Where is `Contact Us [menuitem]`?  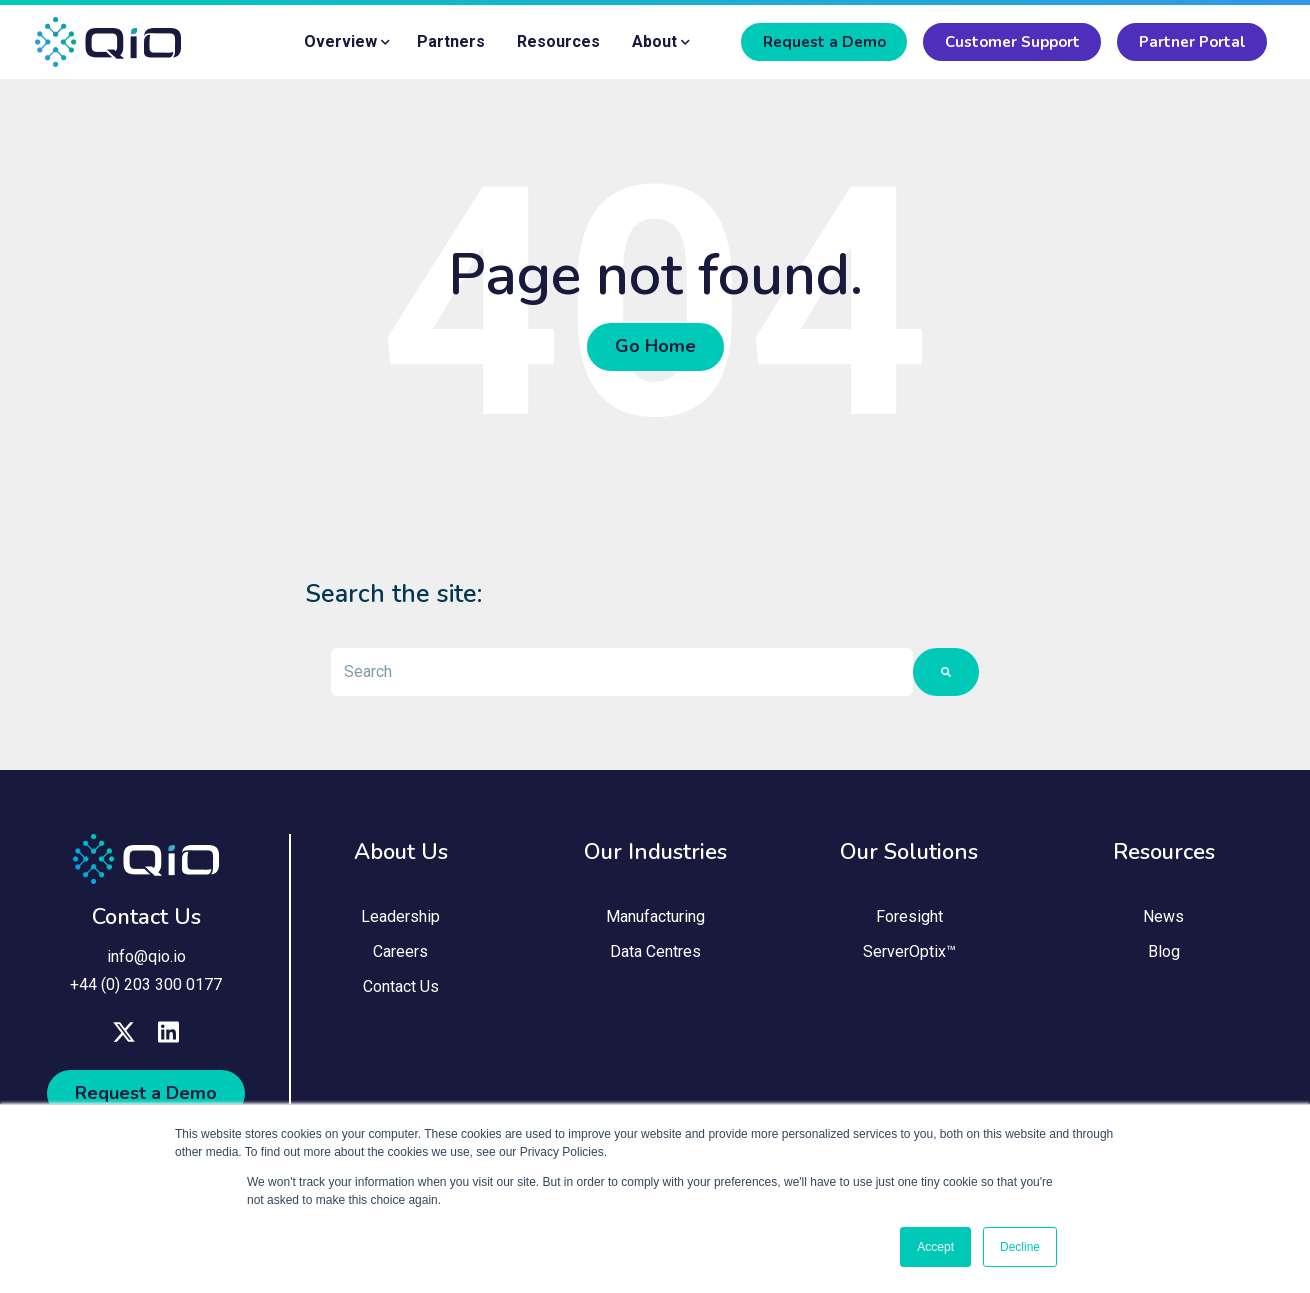
Contact Us [menuitem] is located at coordinates (401, 987).